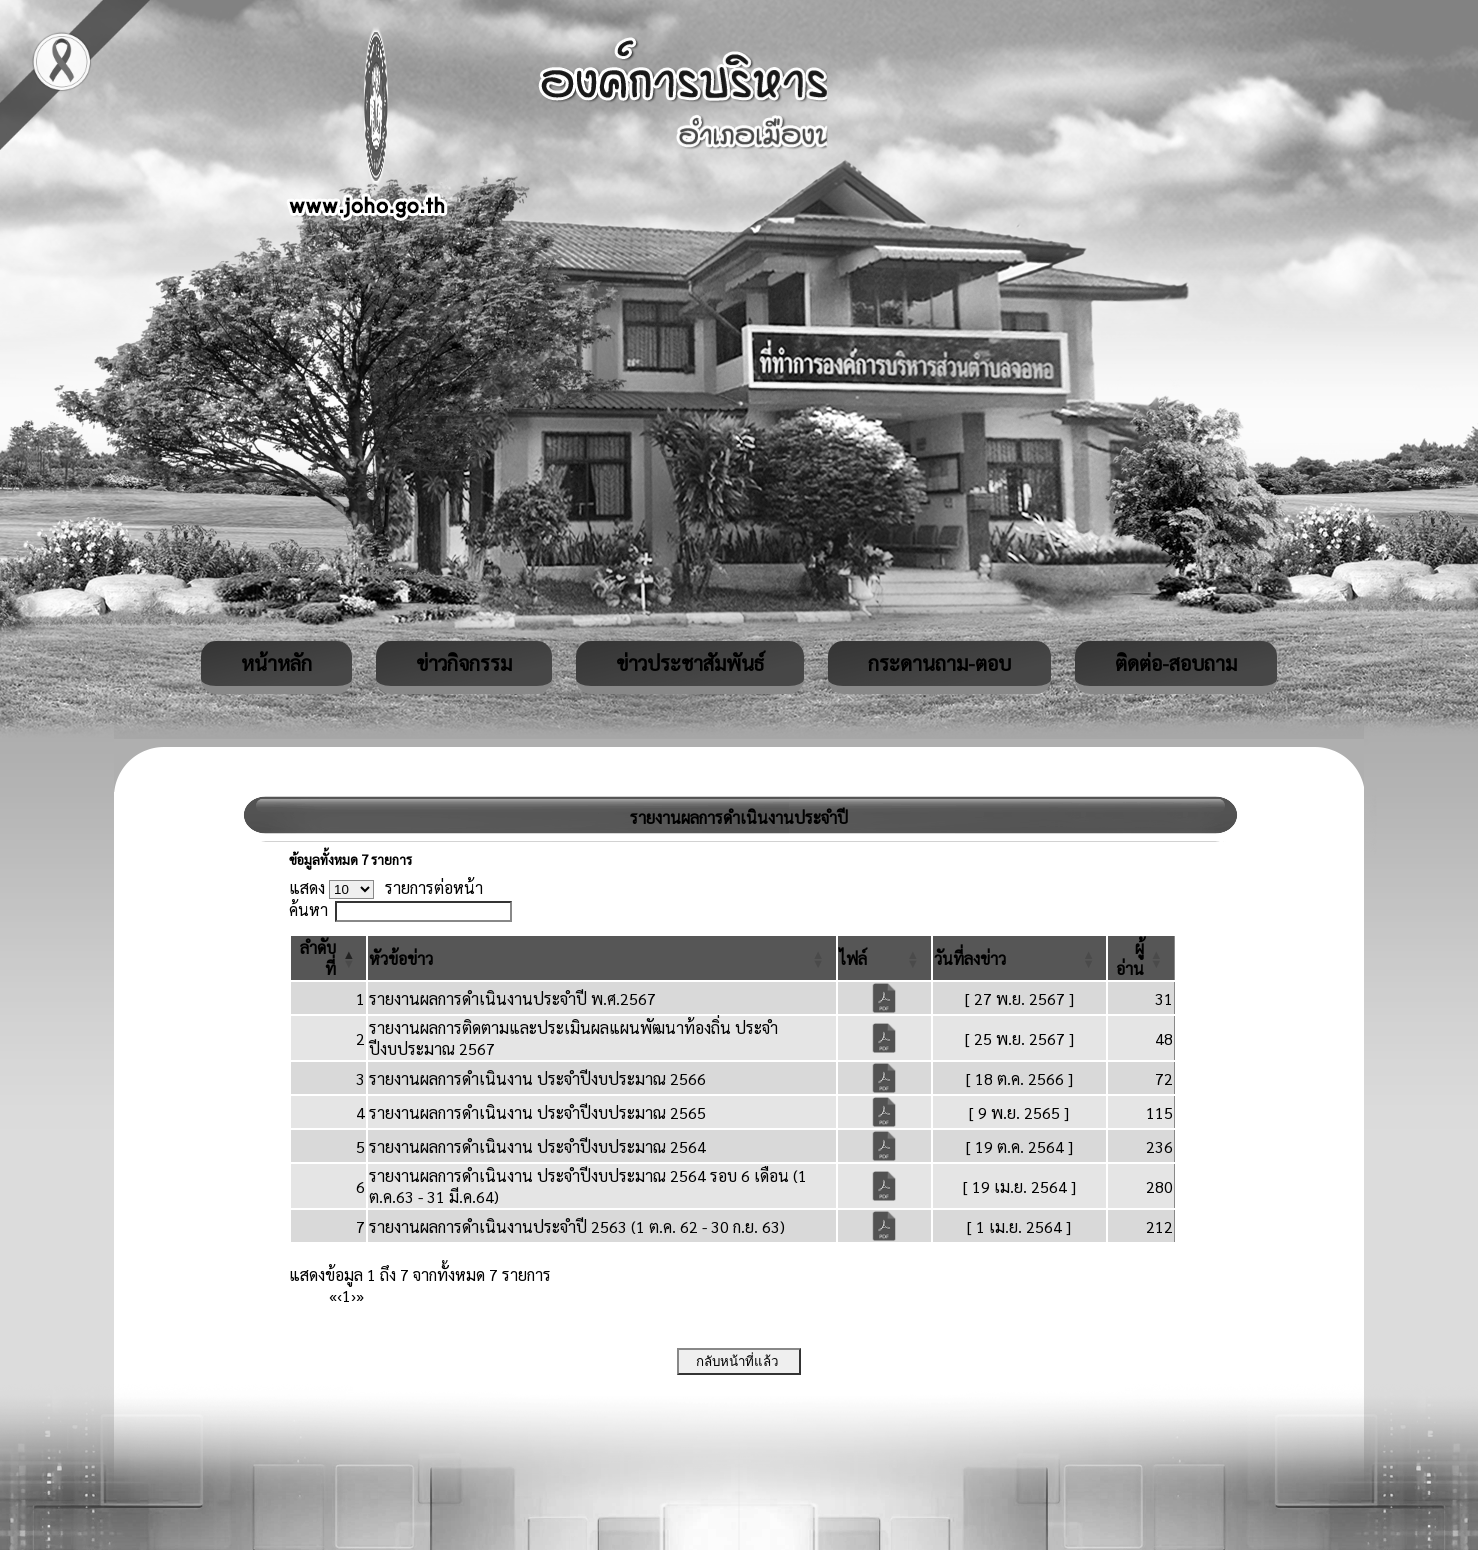 The image size is (1478, 1550). What do you see at coordinates (276, 663) in the screenshot?
I see `หน้าหลัก` at bounding box center [276, 663].